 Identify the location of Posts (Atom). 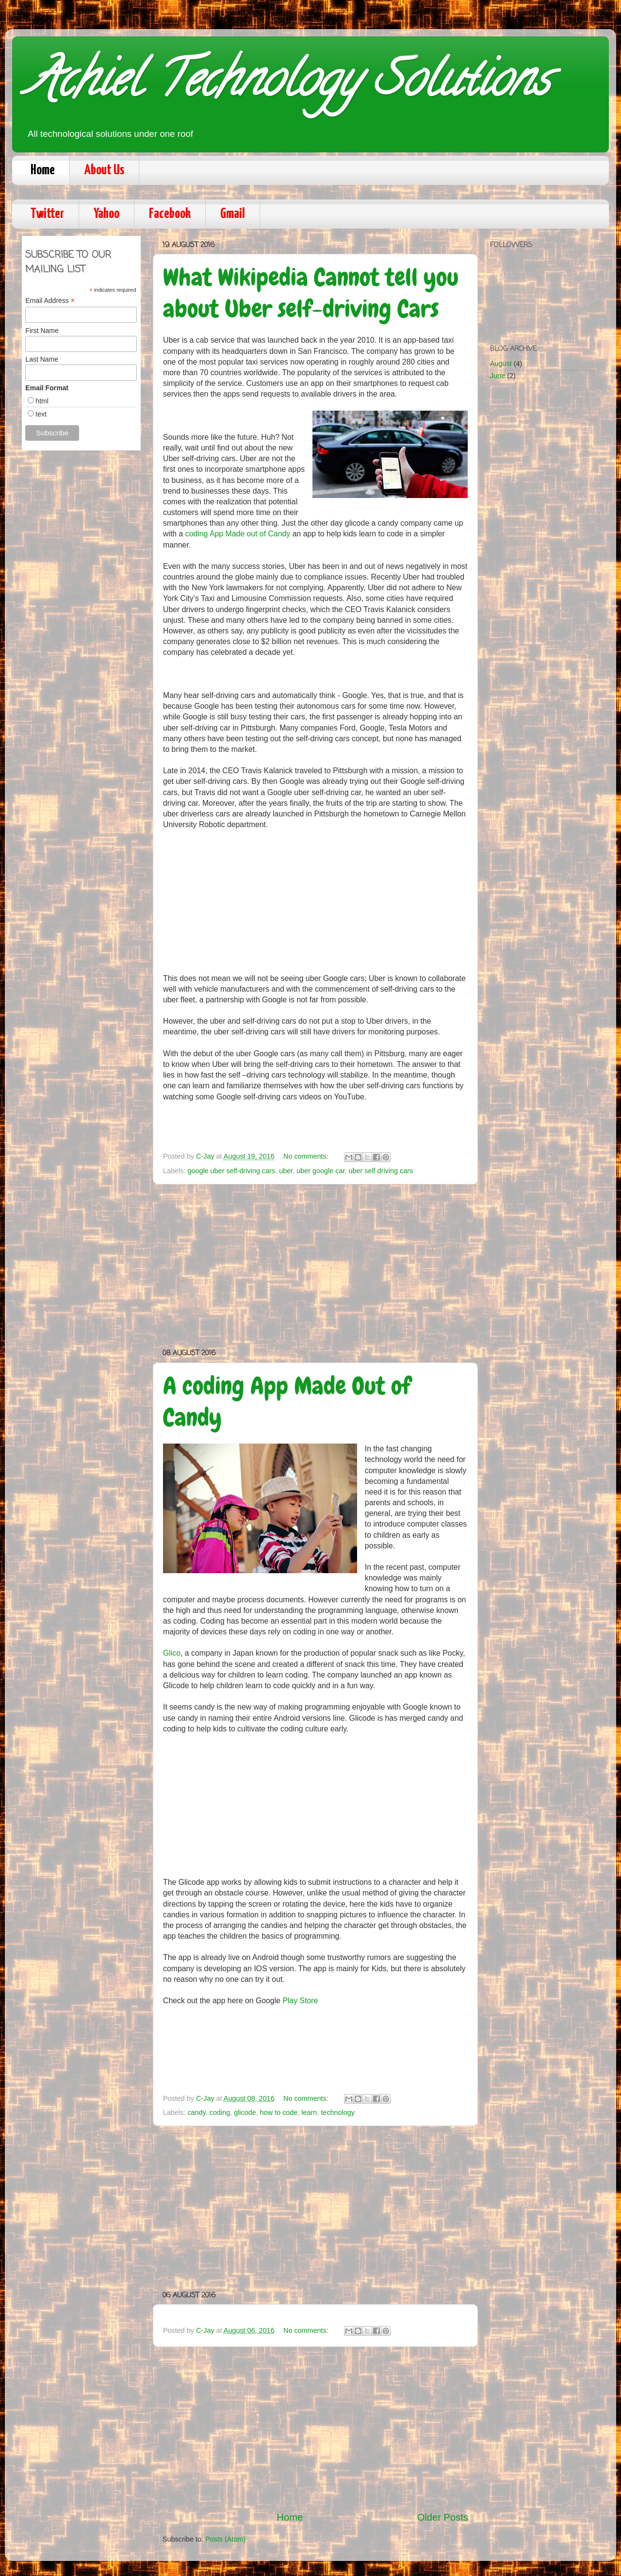
(225, 2539).